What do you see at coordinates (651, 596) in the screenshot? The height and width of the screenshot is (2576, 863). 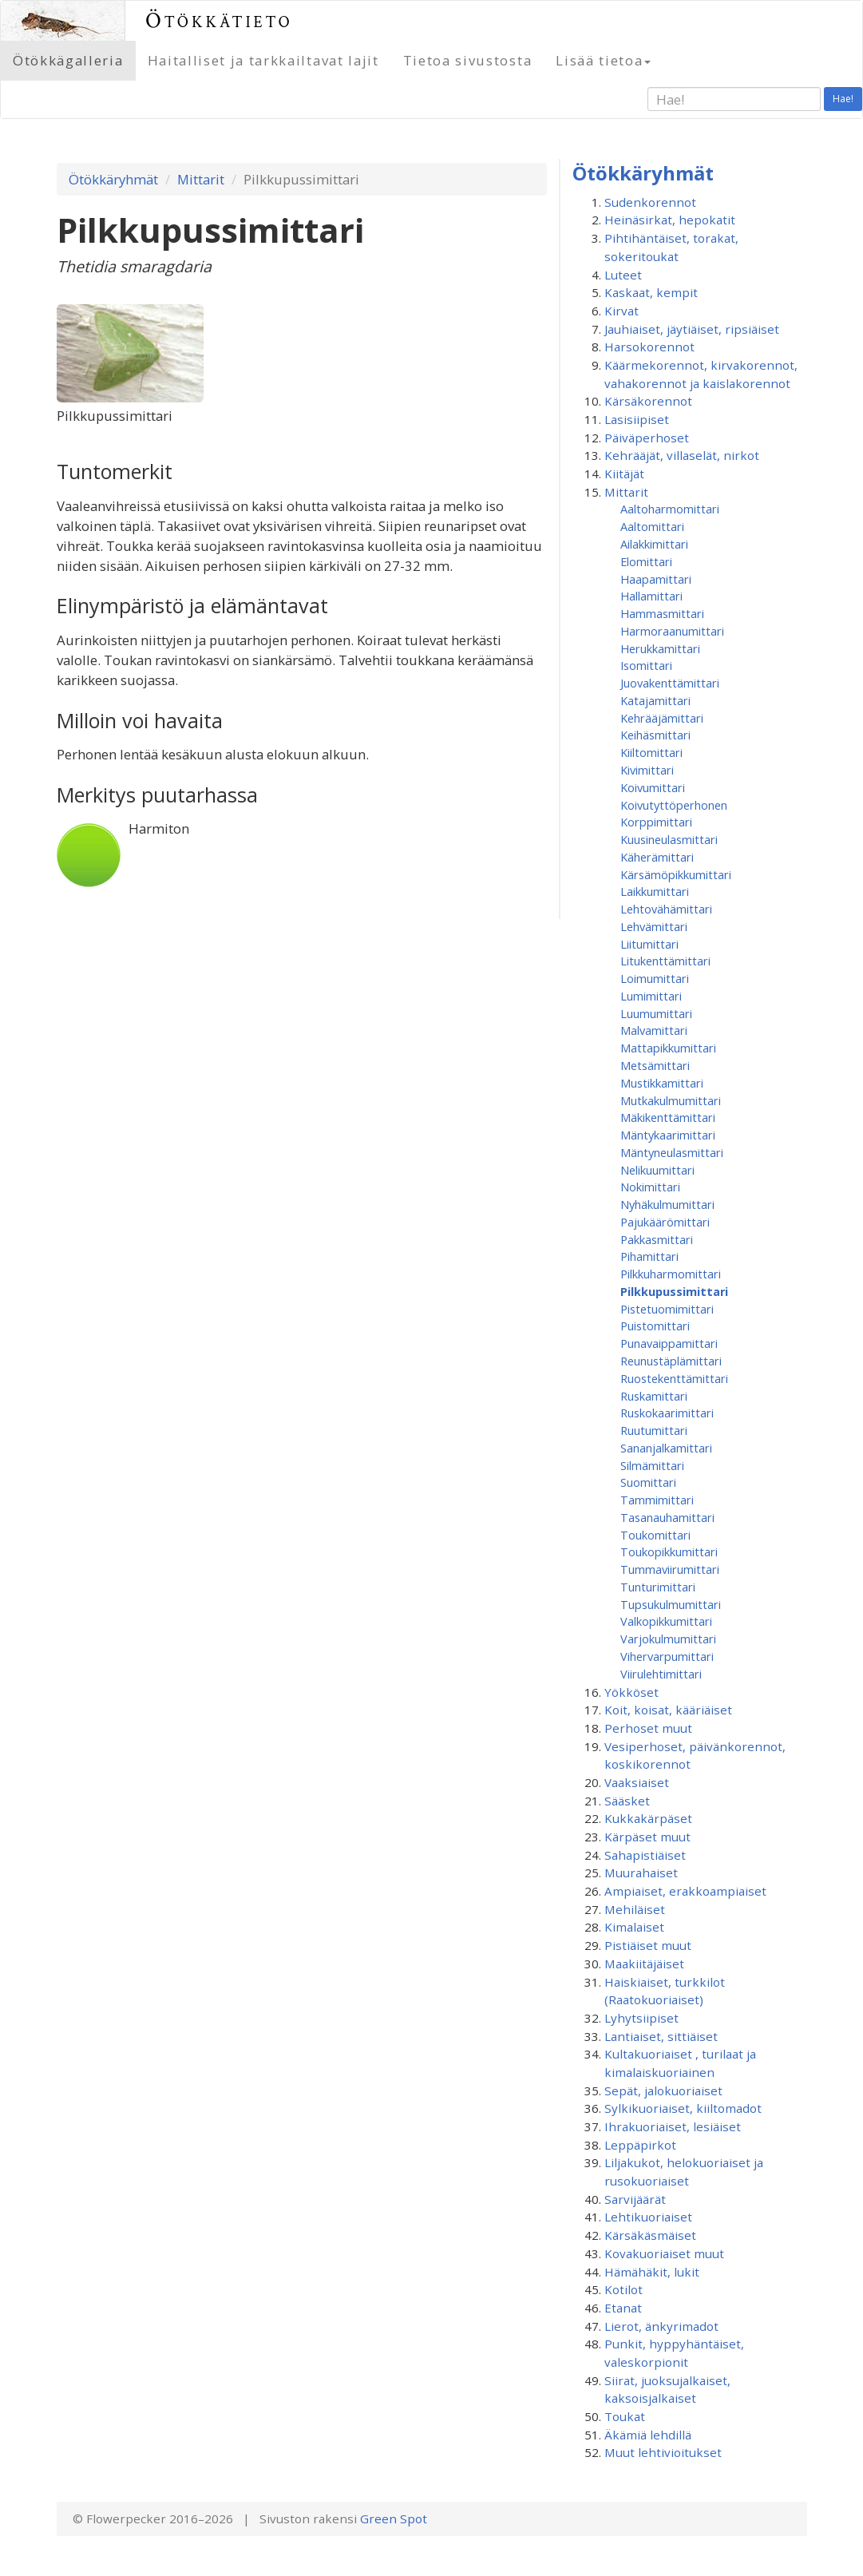 I see `Hallamittari` at bounding box center [651, 596].